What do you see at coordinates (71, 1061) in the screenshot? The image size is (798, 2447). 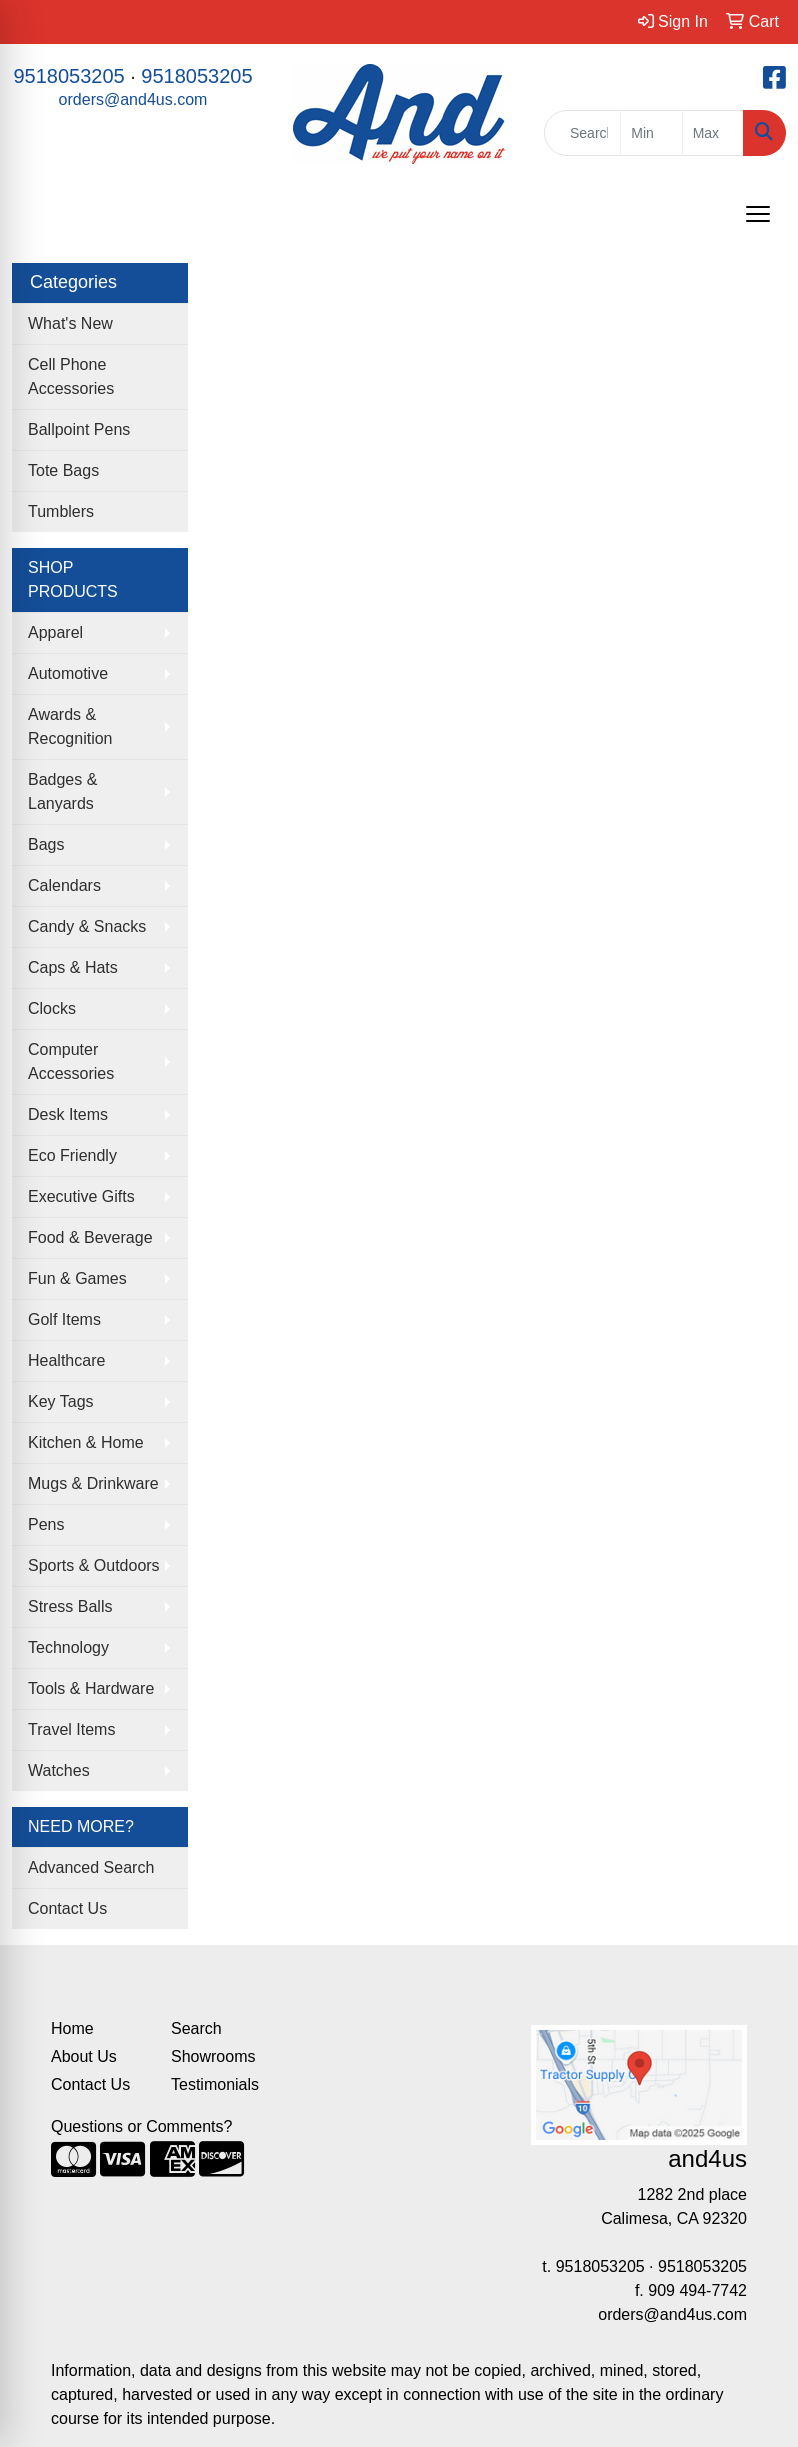 I see `Computer Accessories` at bounding box center [71, 1061].